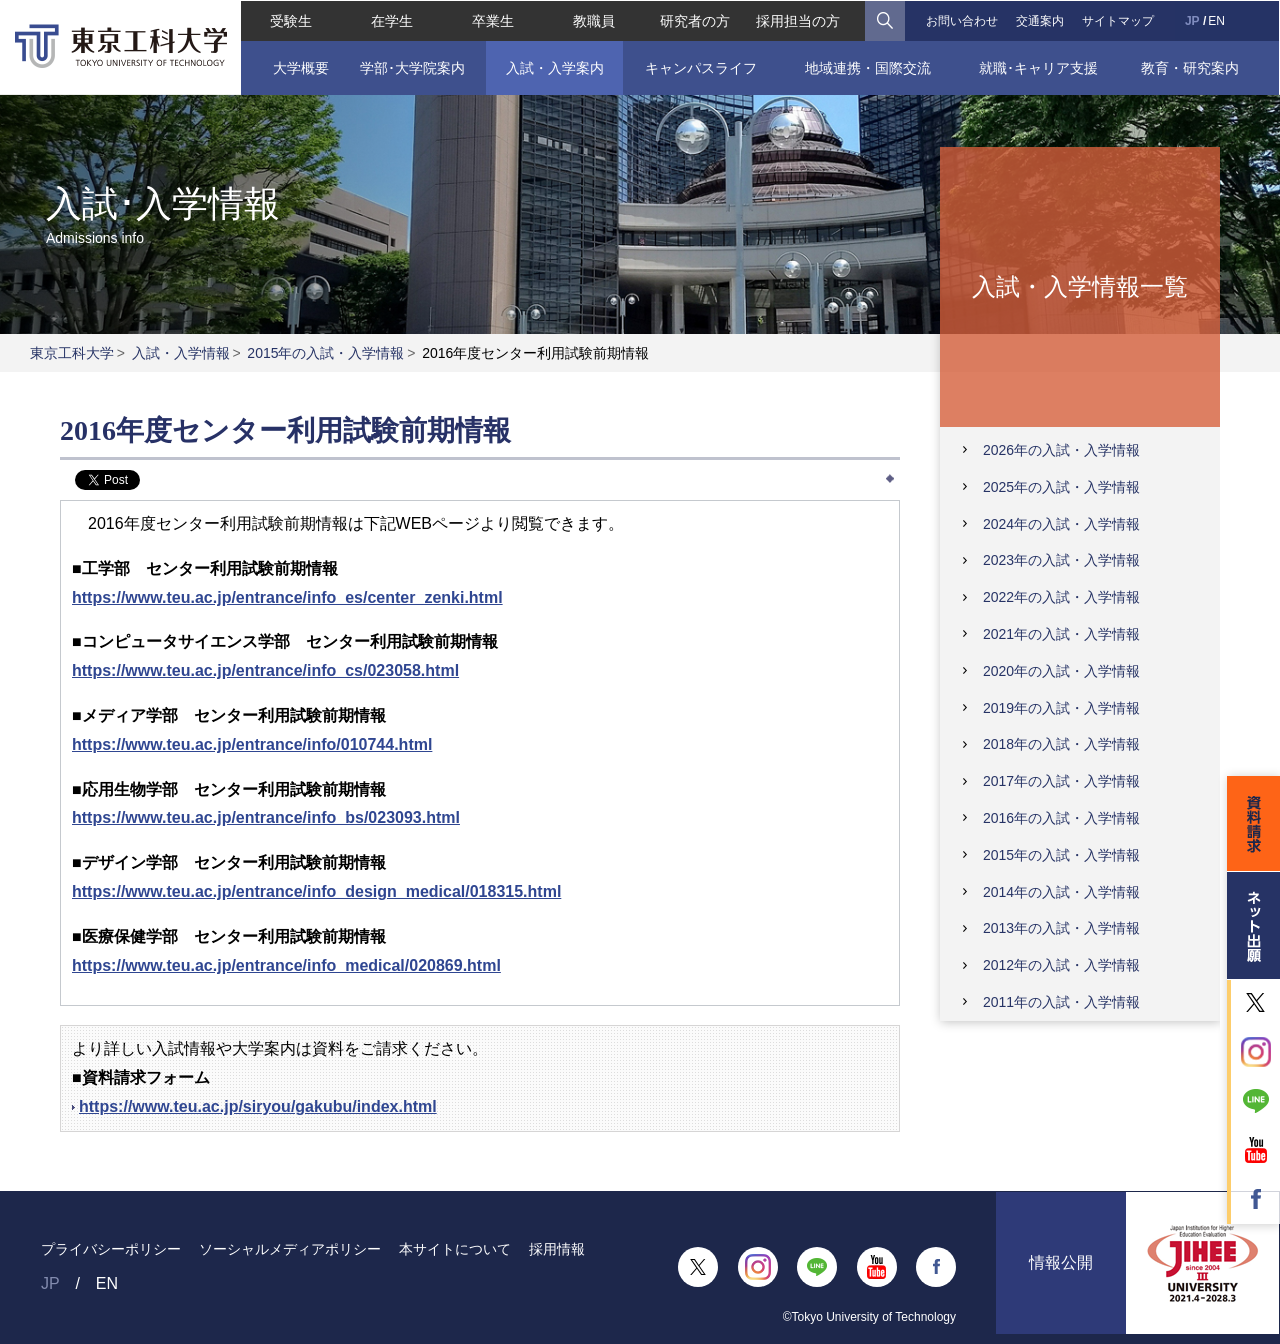  I want to click on 入試・入学情報, so click(181, 353).